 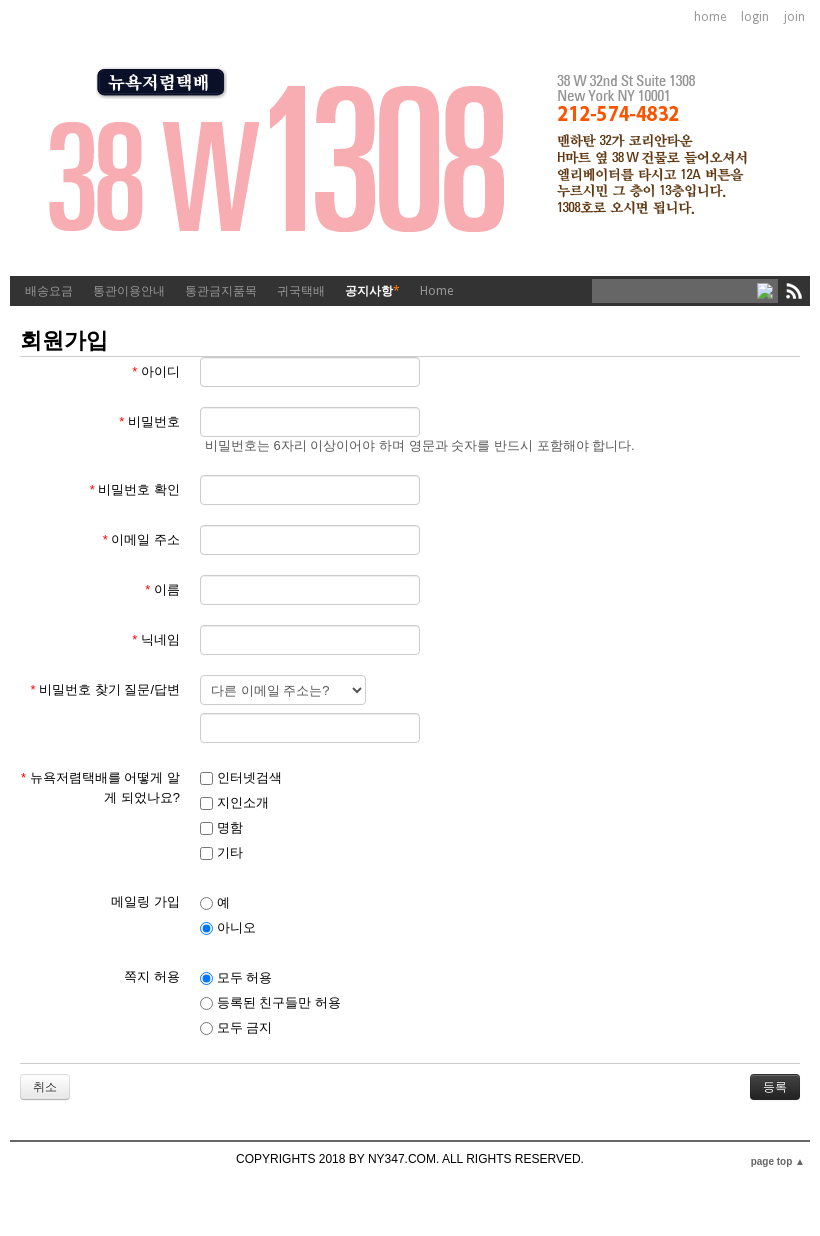 What do you see at coordinates (49, 291) in the screenshot?
I see `배송요금` at bounding box center [49, 291].